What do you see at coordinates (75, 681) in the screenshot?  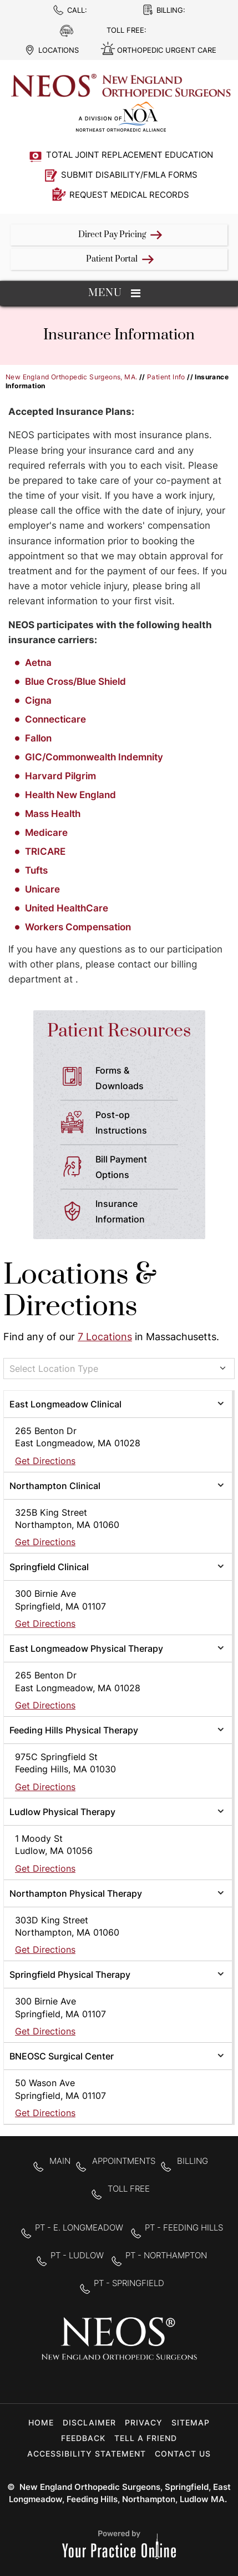 I see `Blue Cross/Blue Shield` at bounding box center [75, 681].